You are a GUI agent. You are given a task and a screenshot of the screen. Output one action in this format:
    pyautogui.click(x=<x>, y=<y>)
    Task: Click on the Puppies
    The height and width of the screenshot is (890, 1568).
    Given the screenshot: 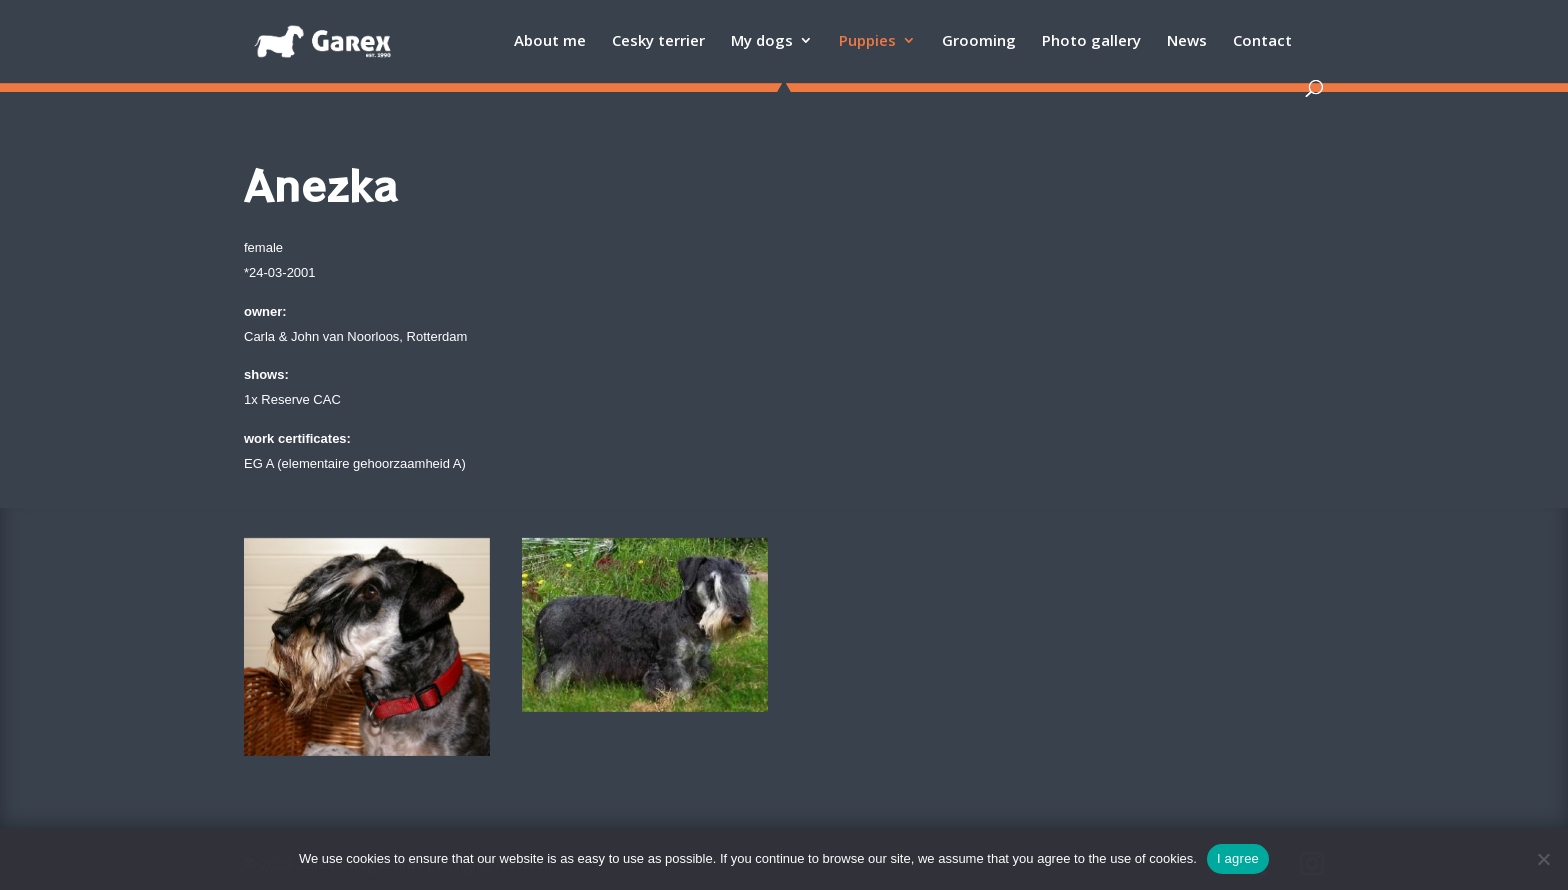 What is the action you would take?
    pyautogui.click(x=867, y=41)
    